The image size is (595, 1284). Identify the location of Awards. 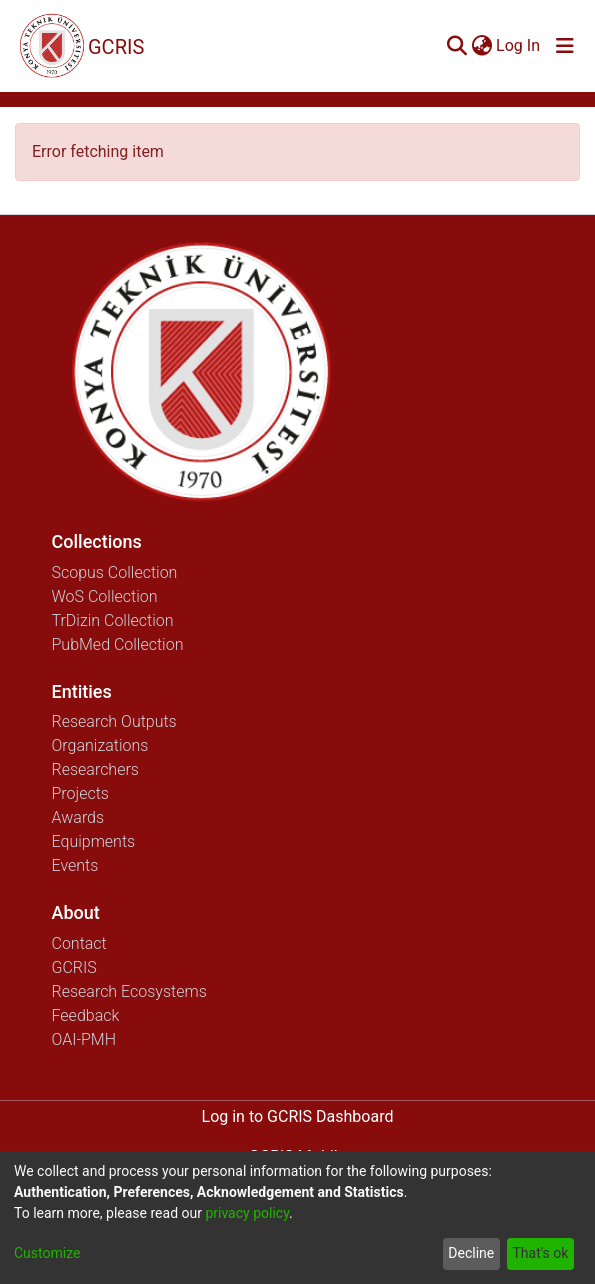
(78, 817).